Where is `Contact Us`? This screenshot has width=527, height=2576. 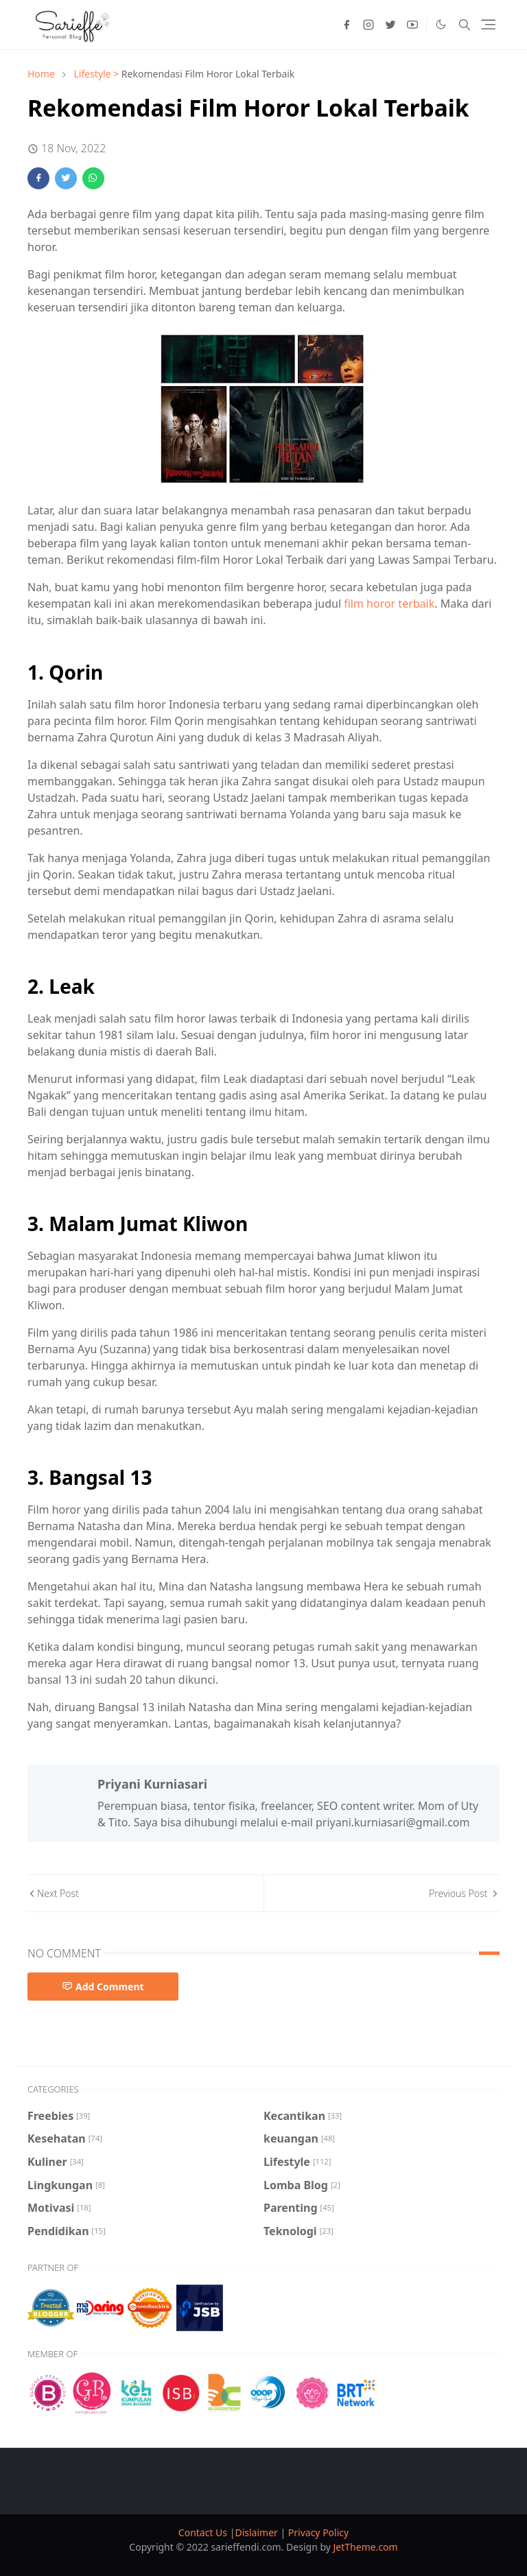
Contact Us is located at coordinates (204, 2532).